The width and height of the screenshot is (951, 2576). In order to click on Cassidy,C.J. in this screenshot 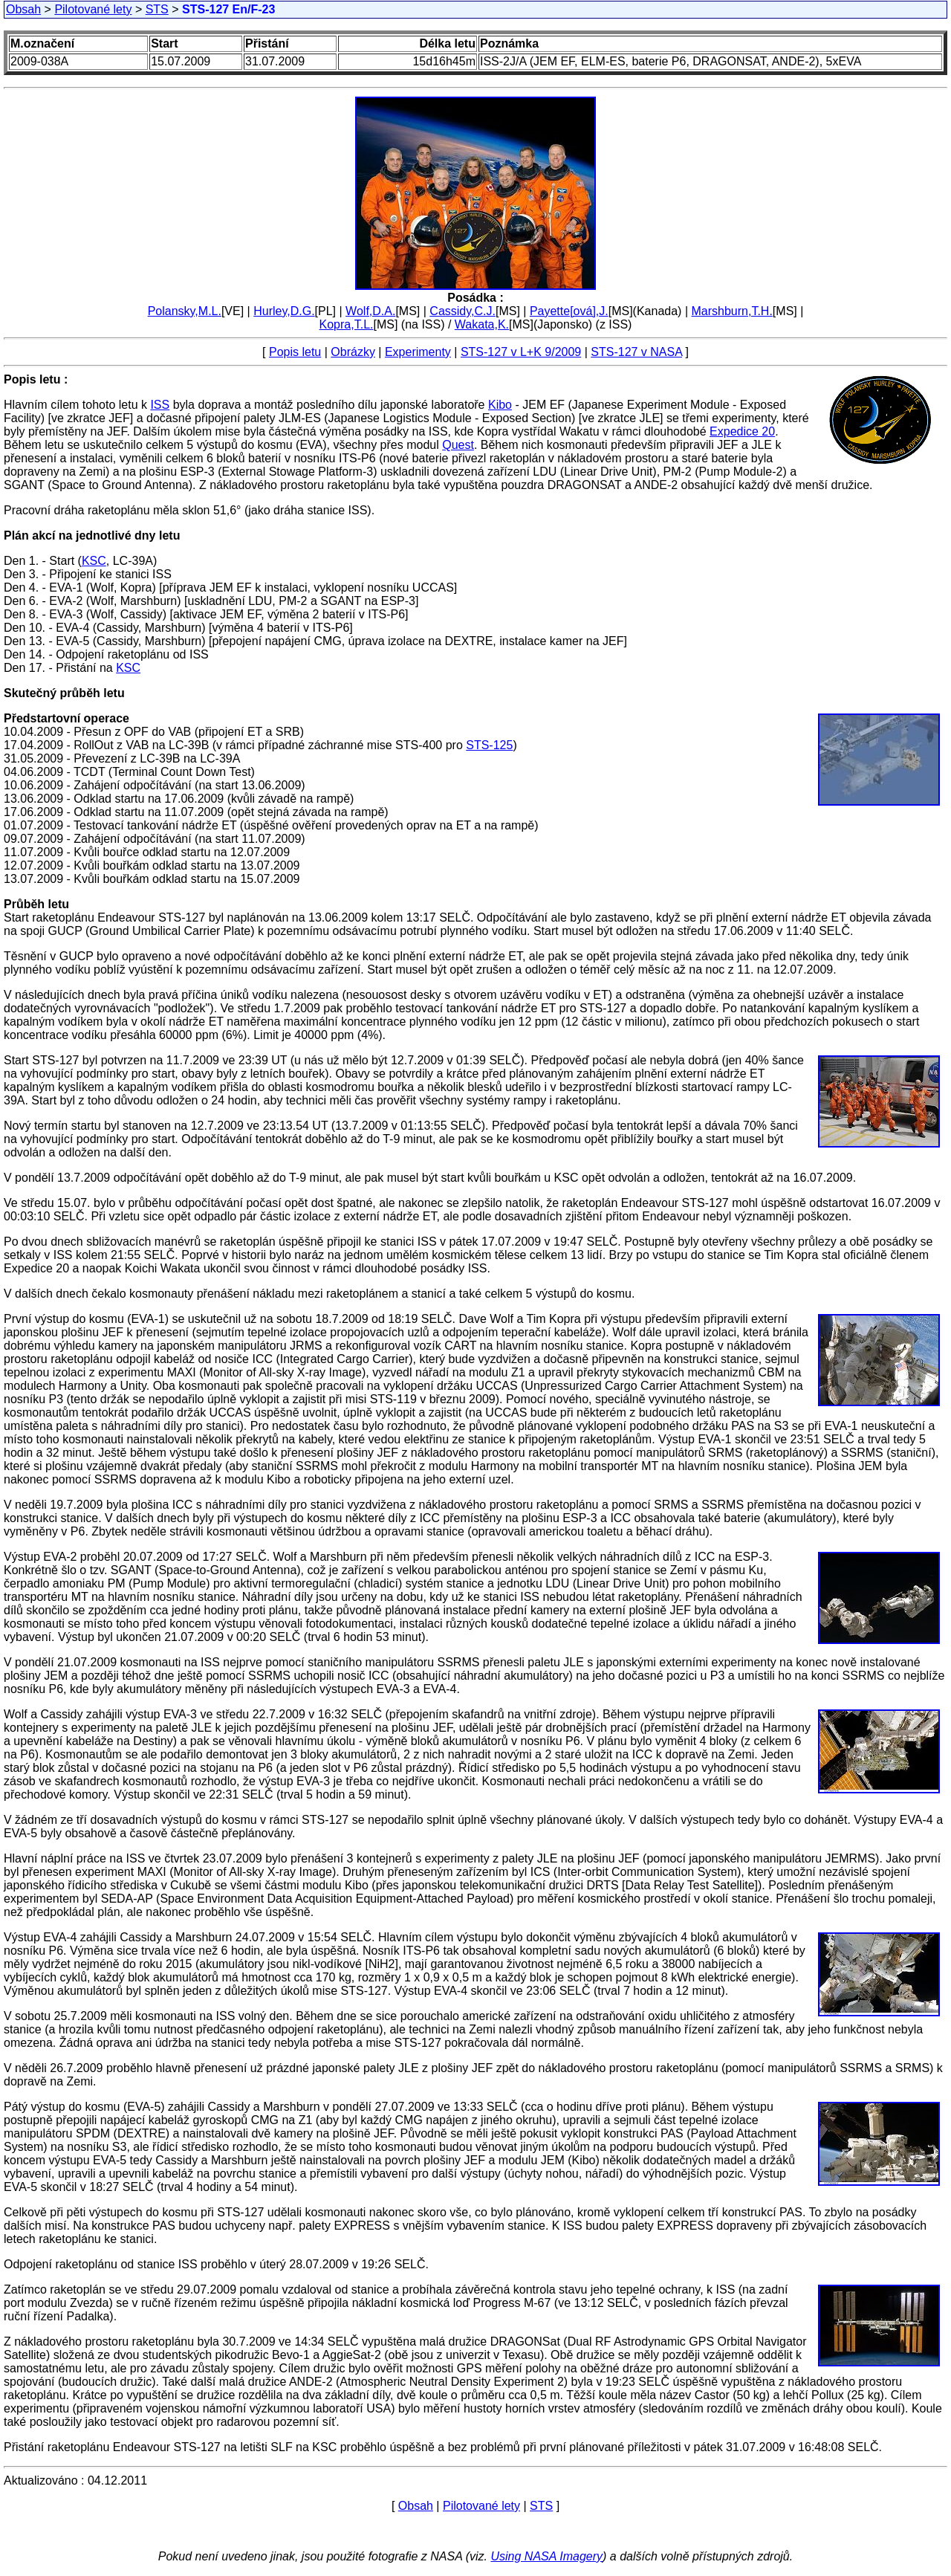, I will do `click(462, 311)`.